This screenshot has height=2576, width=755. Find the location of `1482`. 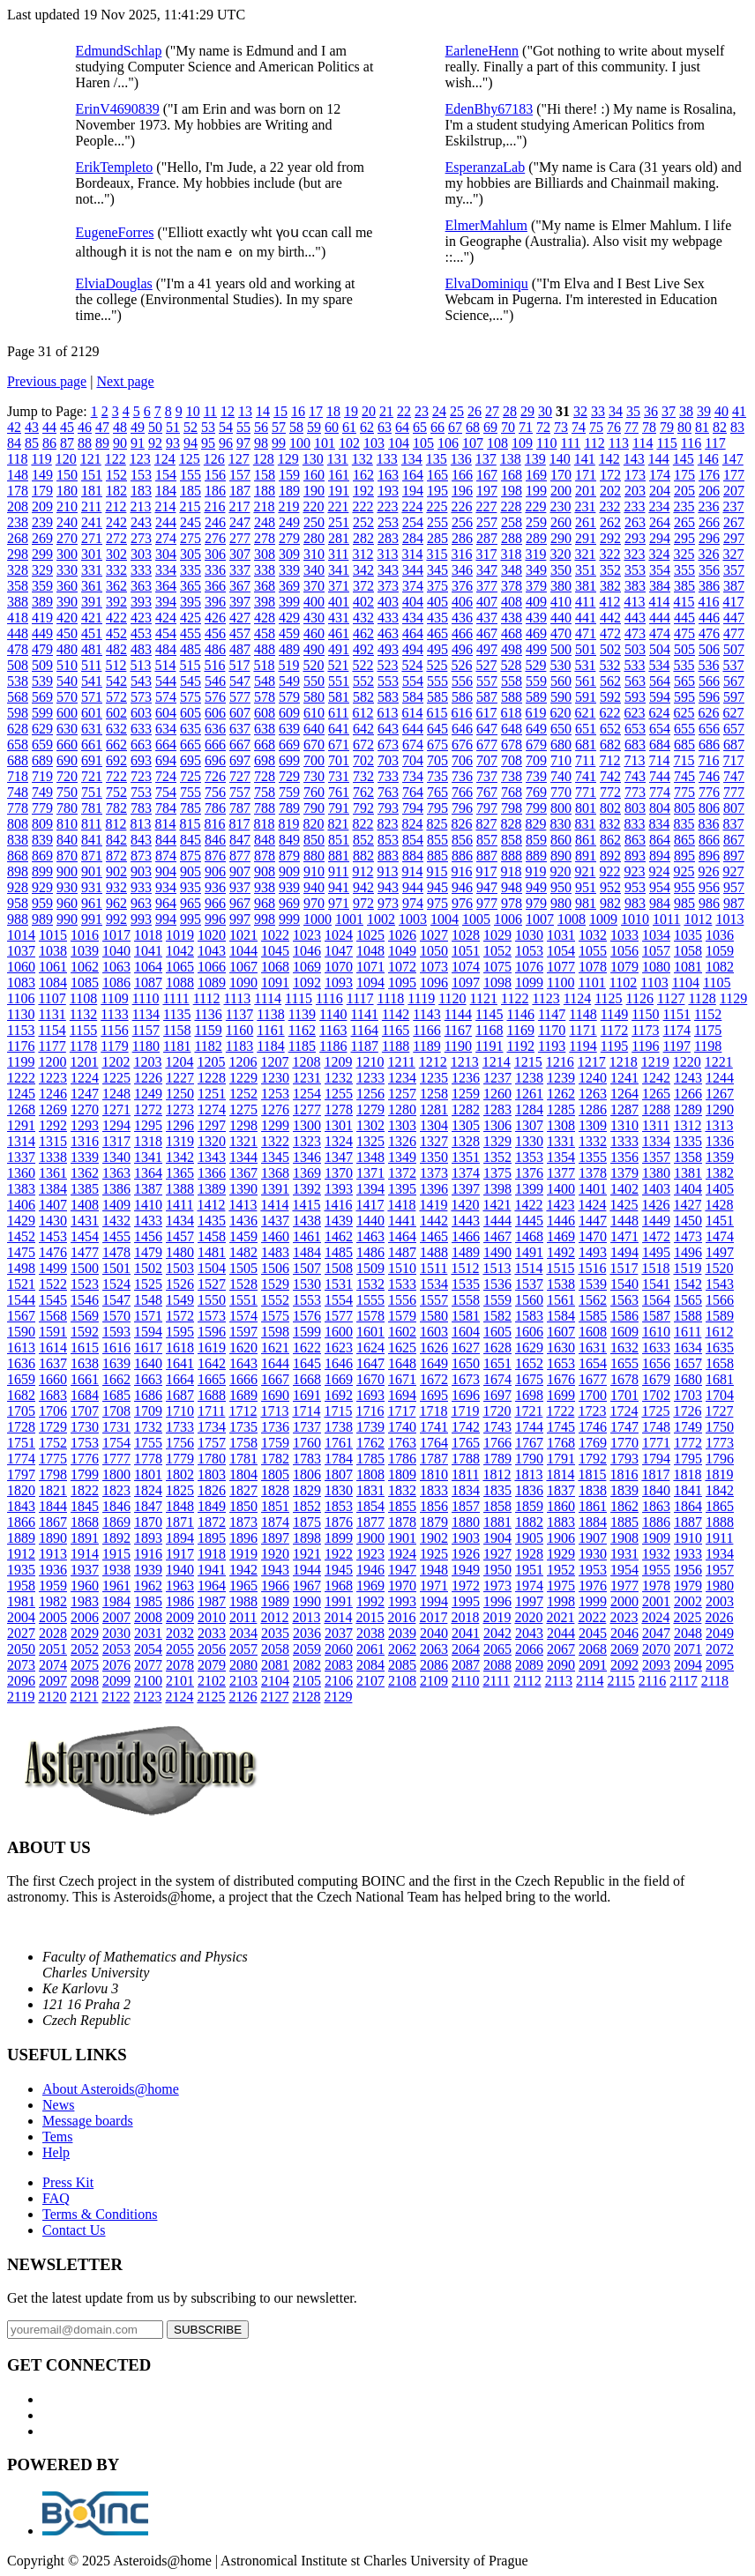

1482 is located at coordinates (243, 1252).